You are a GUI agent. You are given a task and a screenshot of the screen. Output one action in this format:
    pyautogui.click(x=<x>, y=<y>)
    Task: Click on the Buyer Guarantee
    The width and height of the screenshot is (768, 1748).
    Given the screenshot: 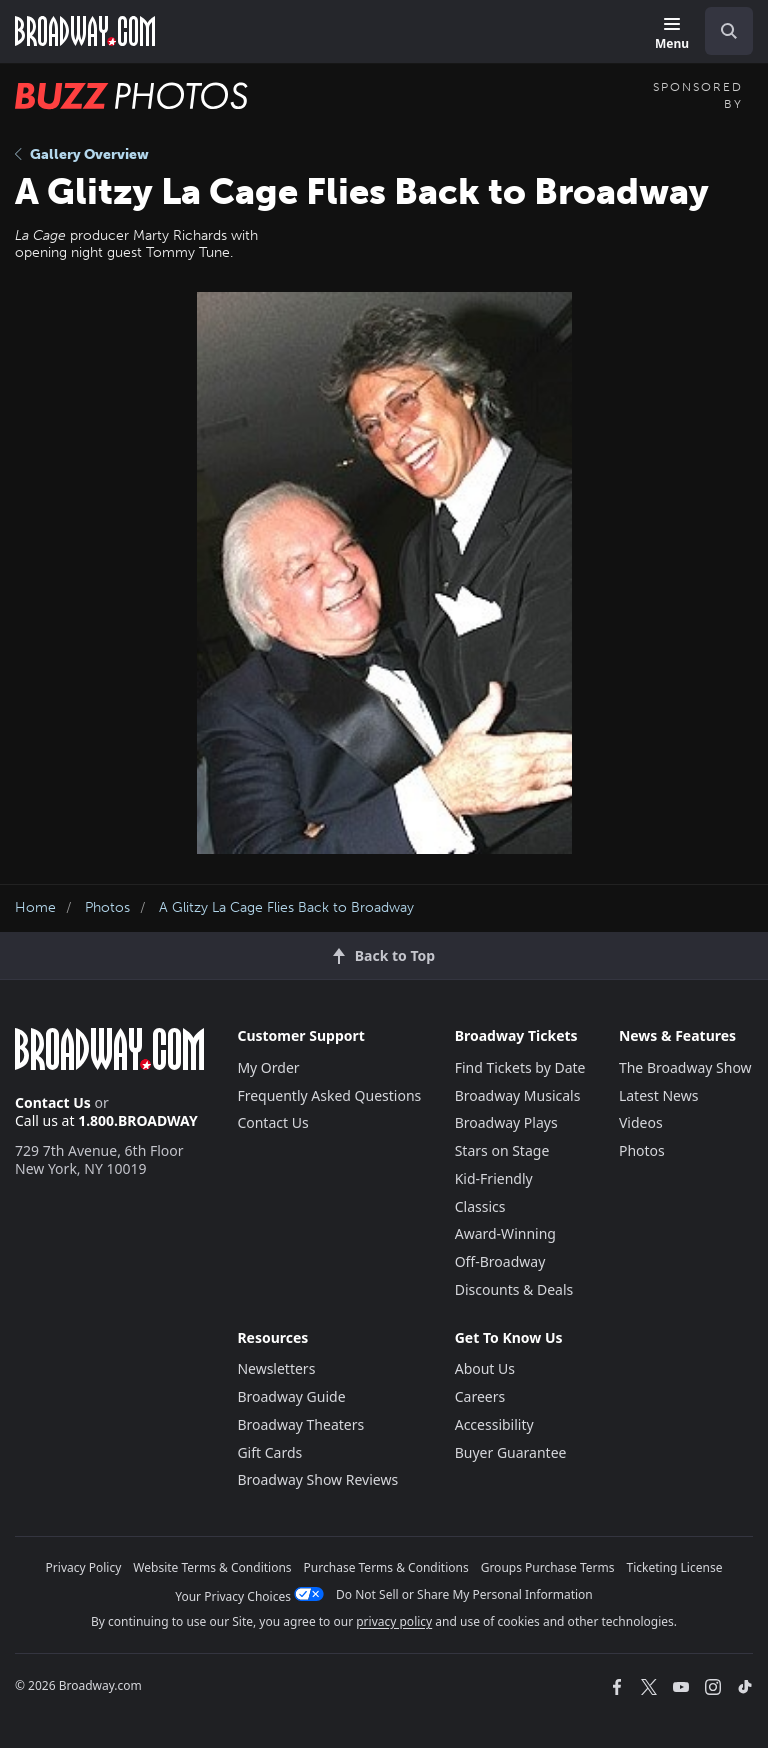 What is the action you would take?
    pyautogui.click(x=511, y=1452)
    